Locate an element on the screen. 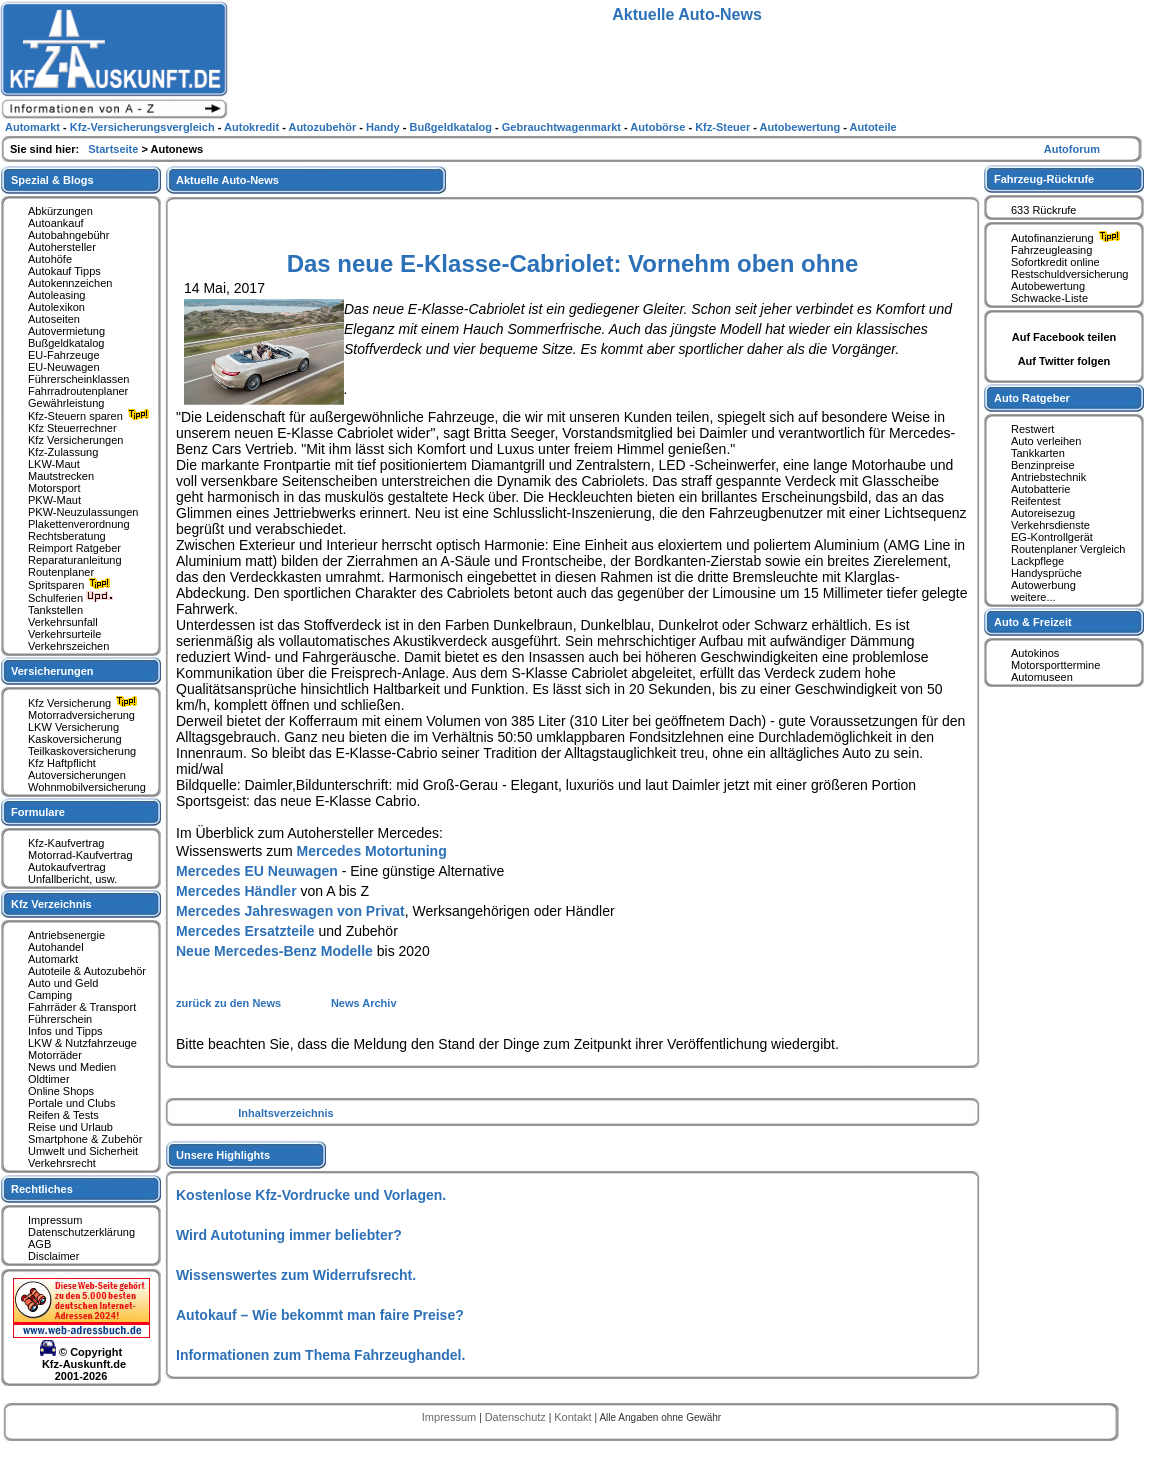  Autohersteller is located at coordinates (62, 247).